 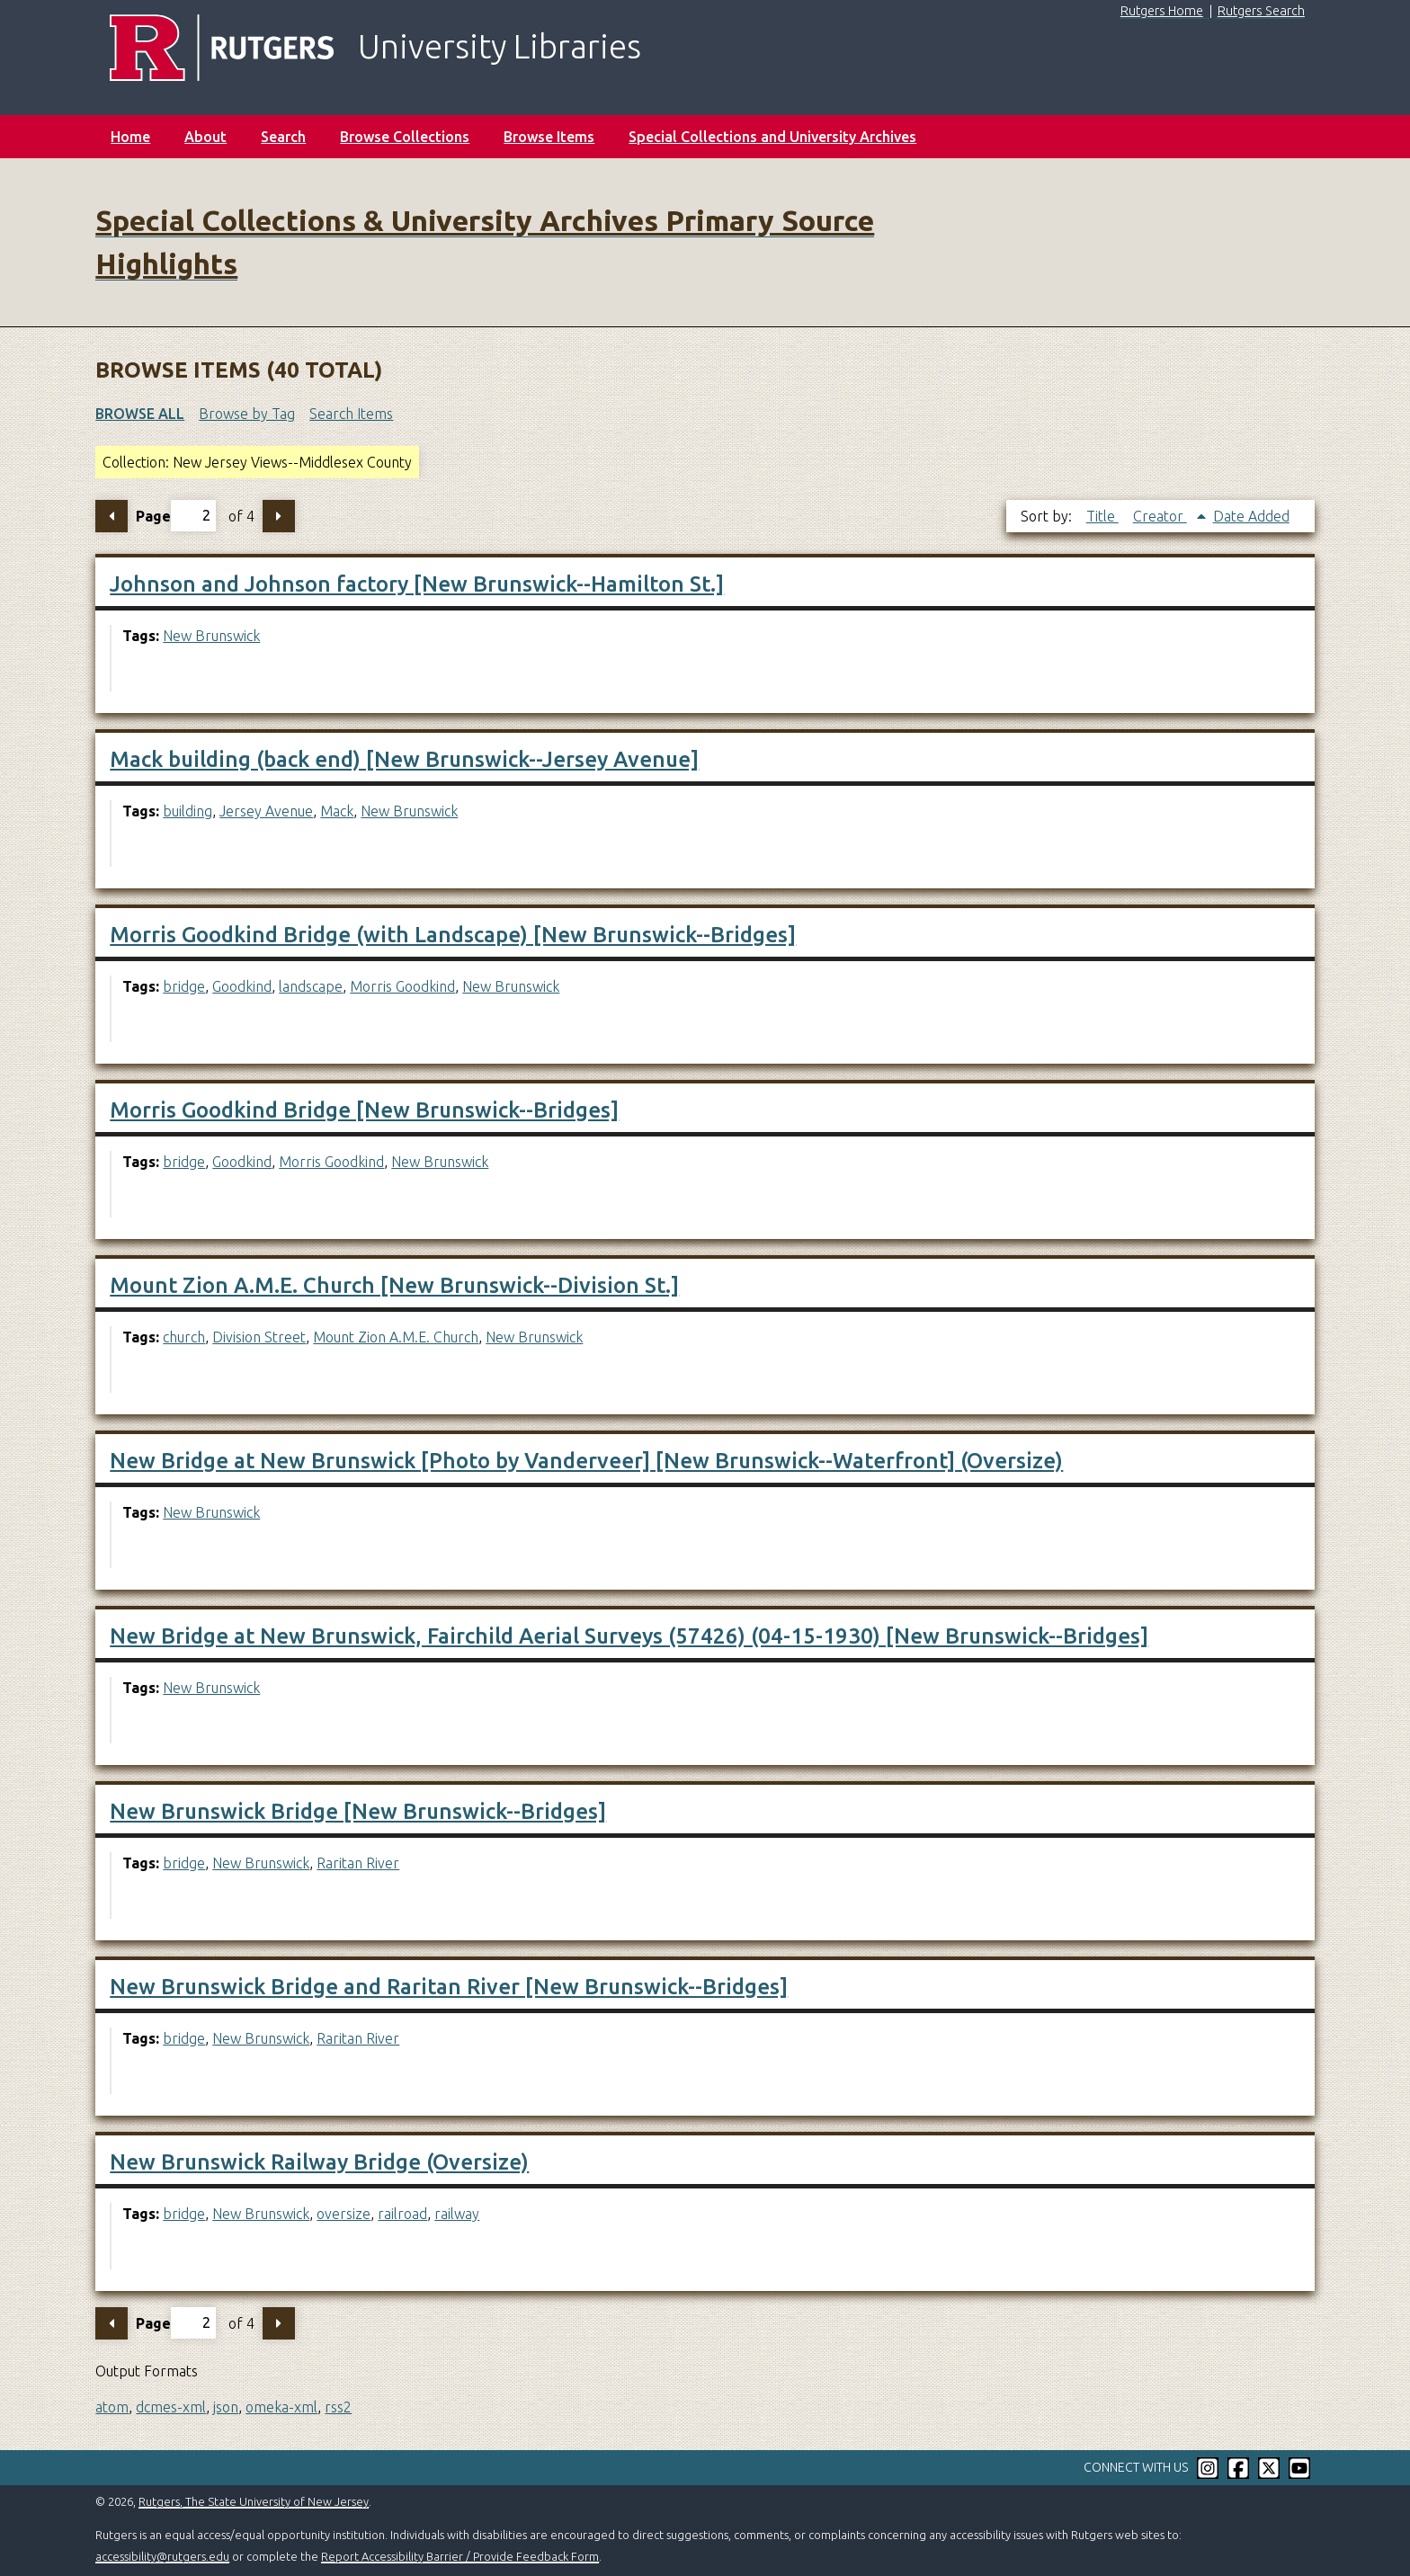 What do you see at coordinates (549, 137) in the screenshot?
I see `Browse Items` at bounding box center [549, 137].